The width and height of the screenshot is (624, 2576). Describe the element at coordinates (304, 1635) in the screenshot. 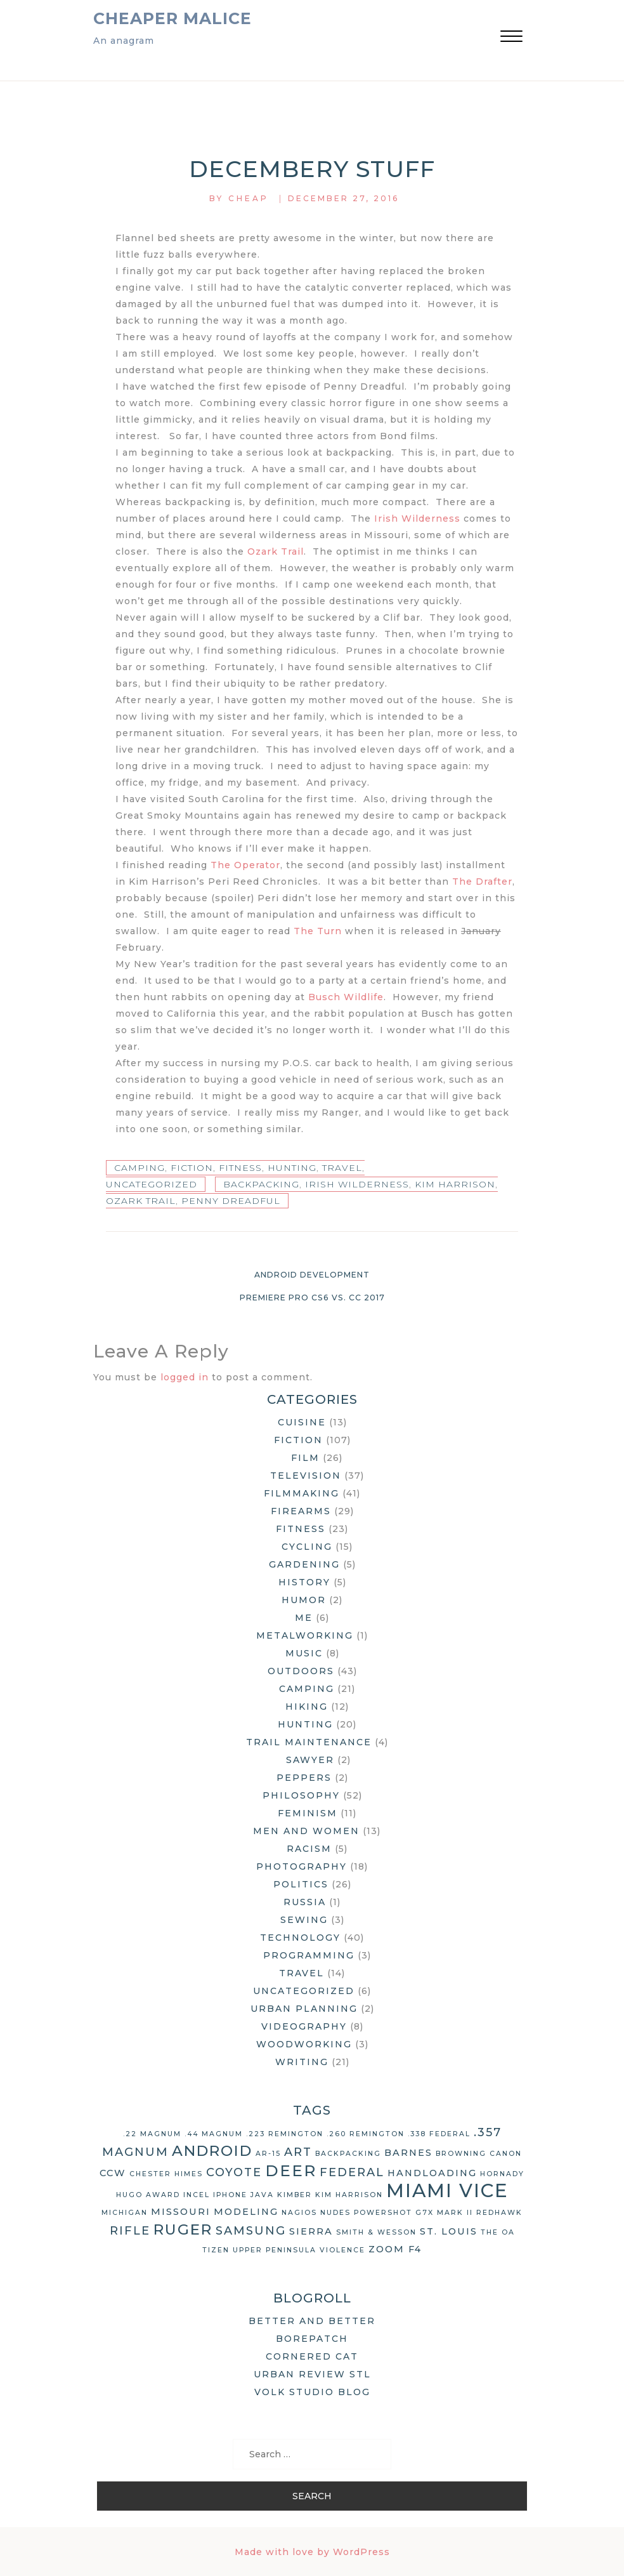

I see `Metalworking` at that location.